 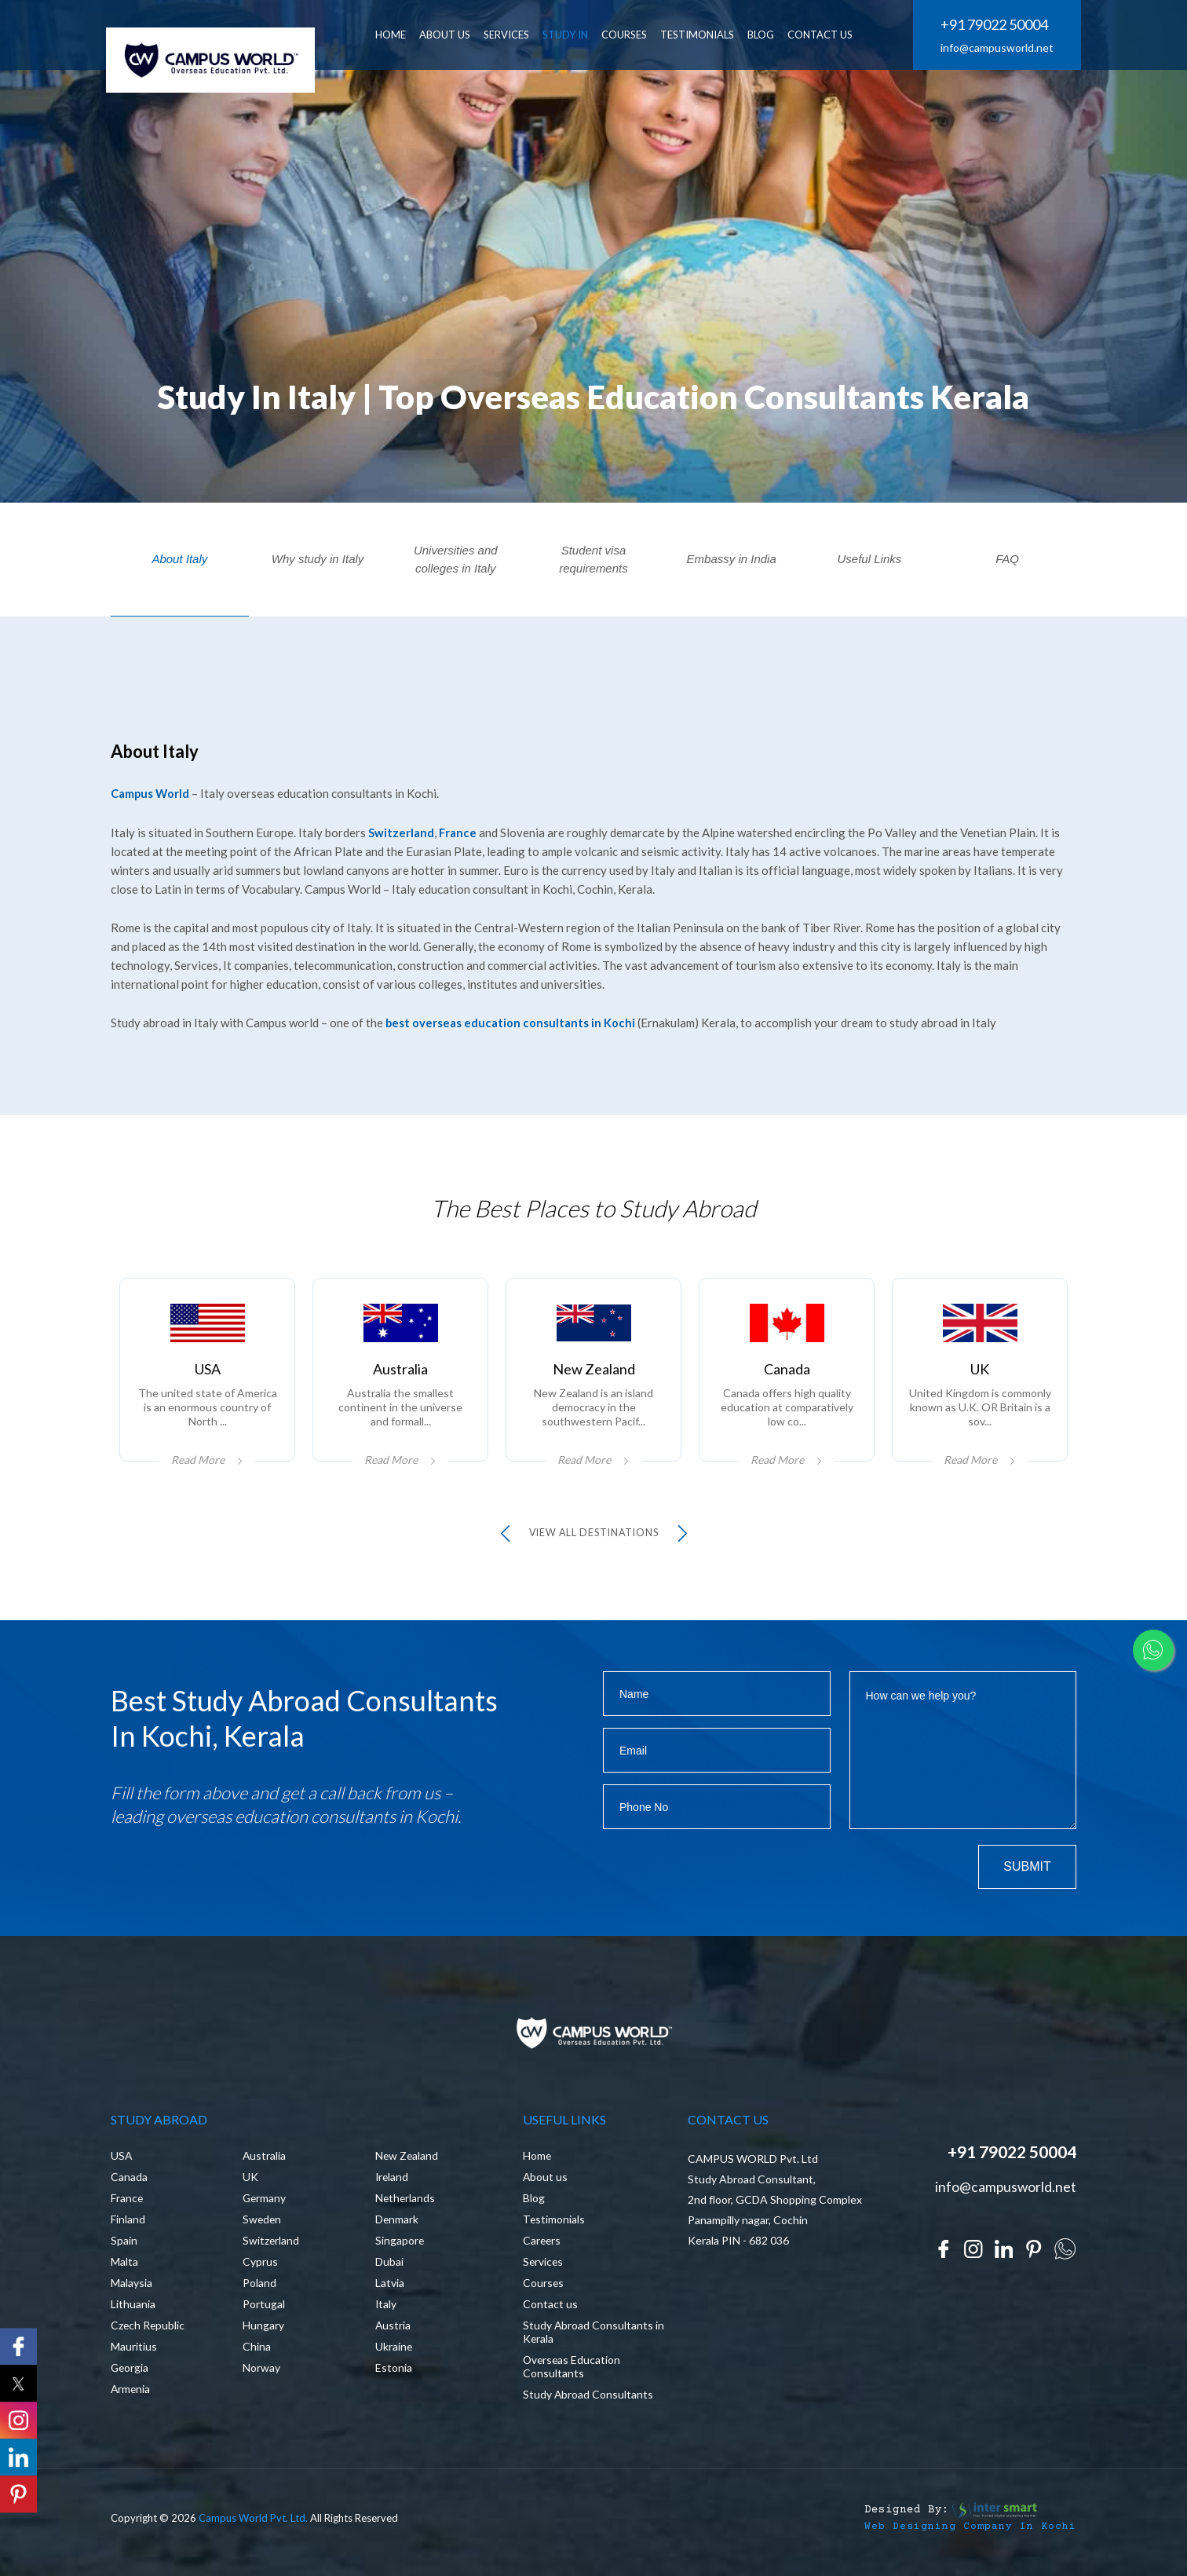 I want to click on Cyprus, so click(x=260, y=2268).